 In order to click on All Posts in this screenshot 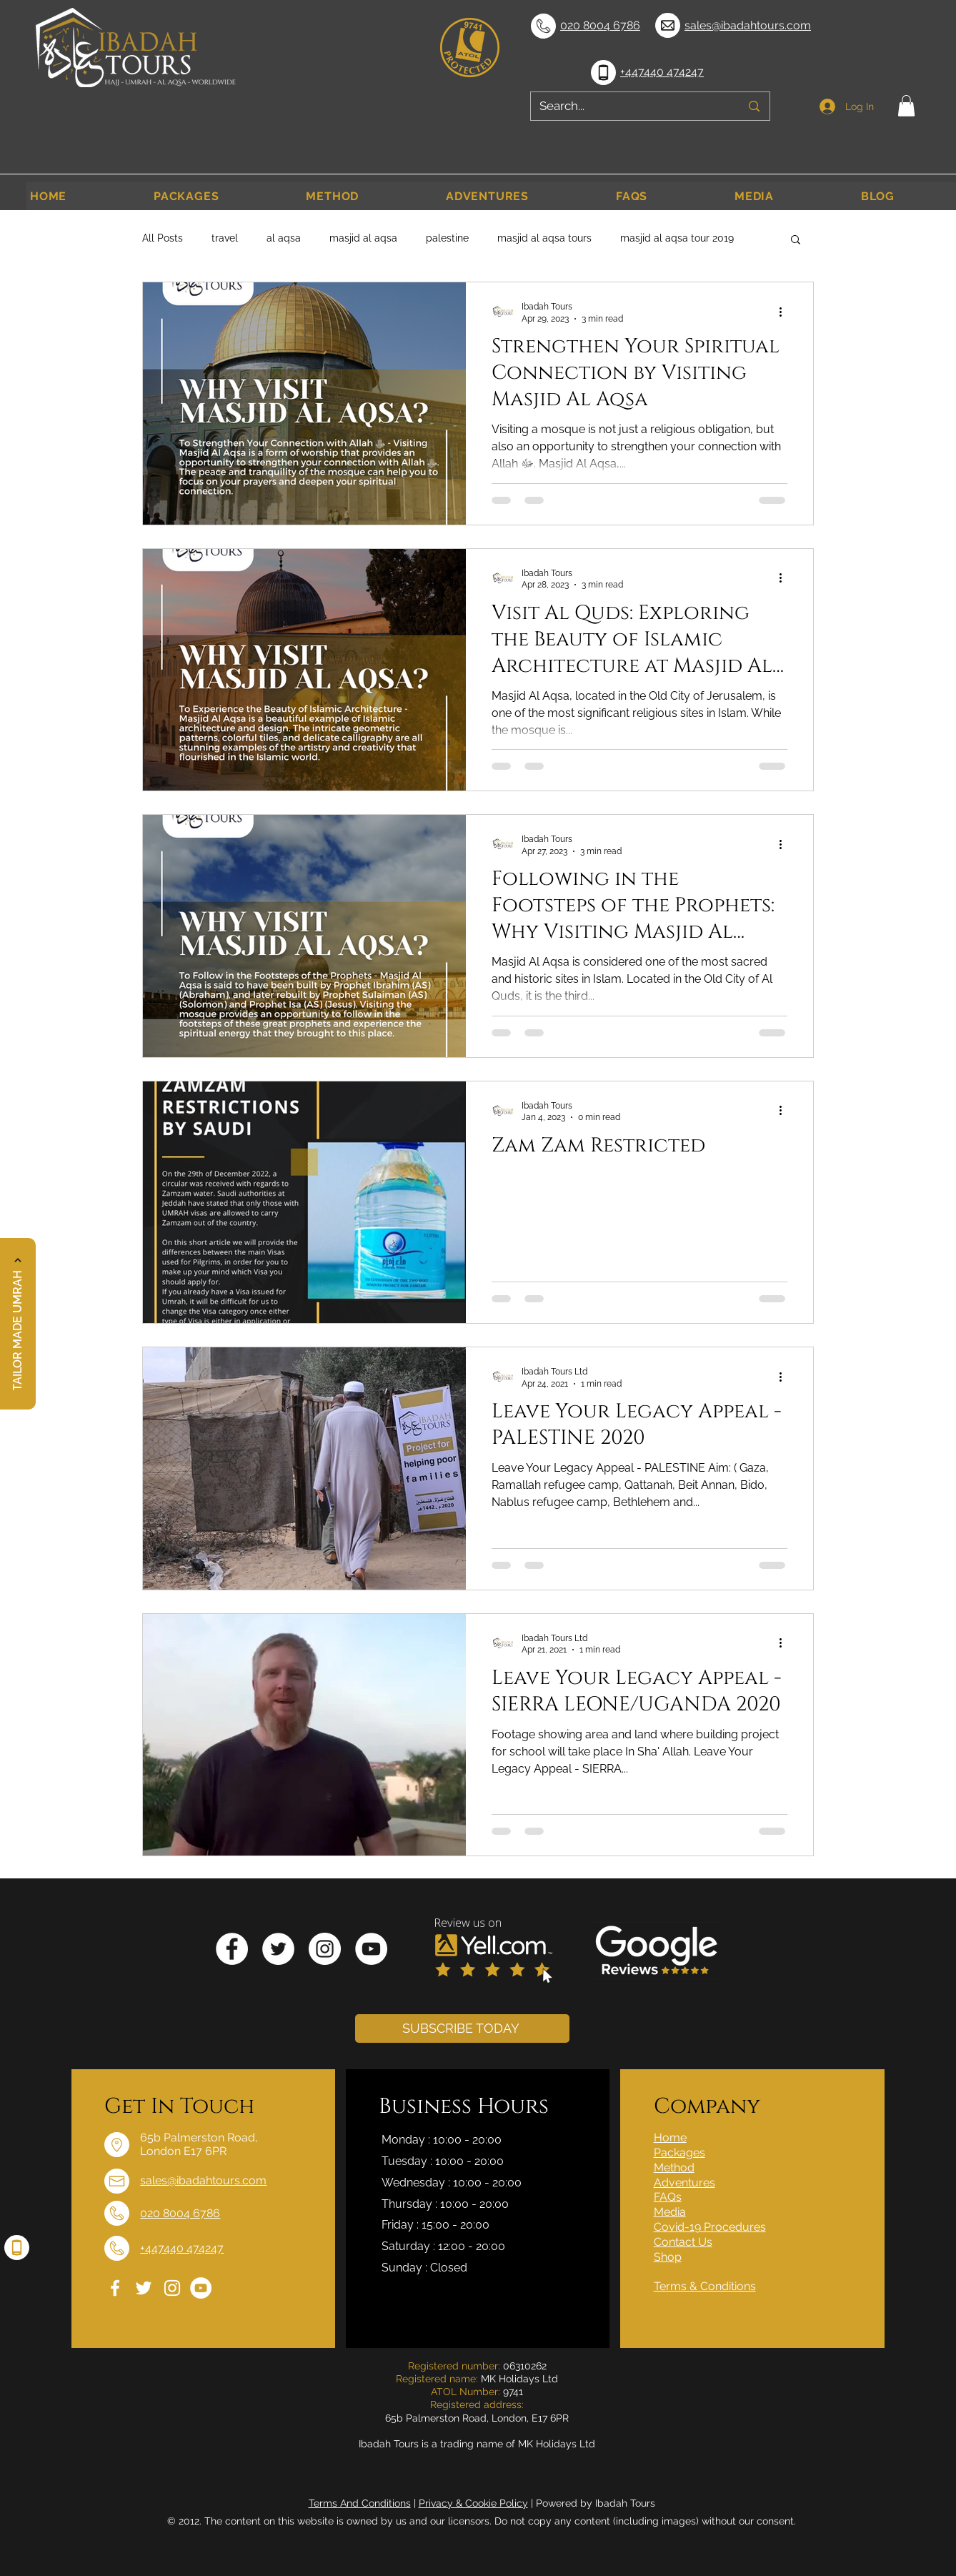, I will do `click(162, 238)`.